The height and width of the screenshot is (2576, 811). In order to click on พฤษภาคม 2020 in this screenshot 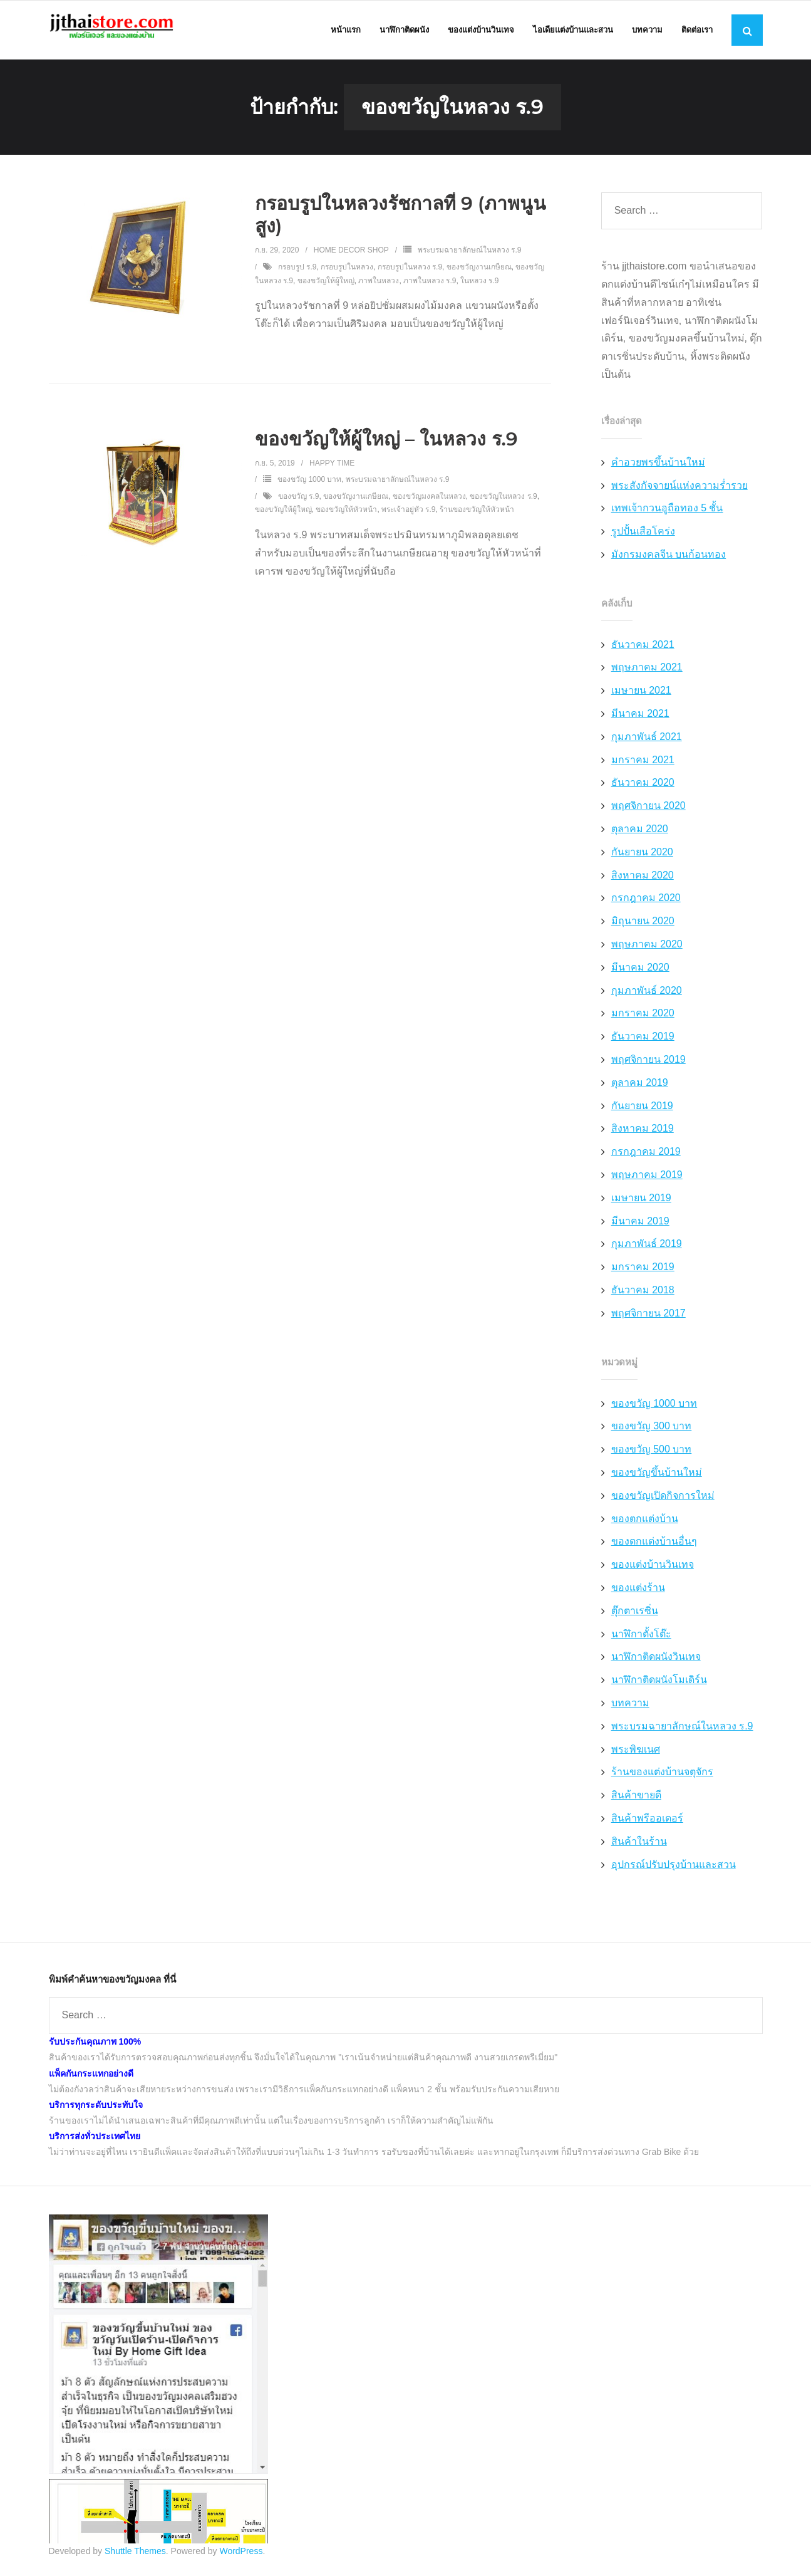, I will do `click(647, 948)`.